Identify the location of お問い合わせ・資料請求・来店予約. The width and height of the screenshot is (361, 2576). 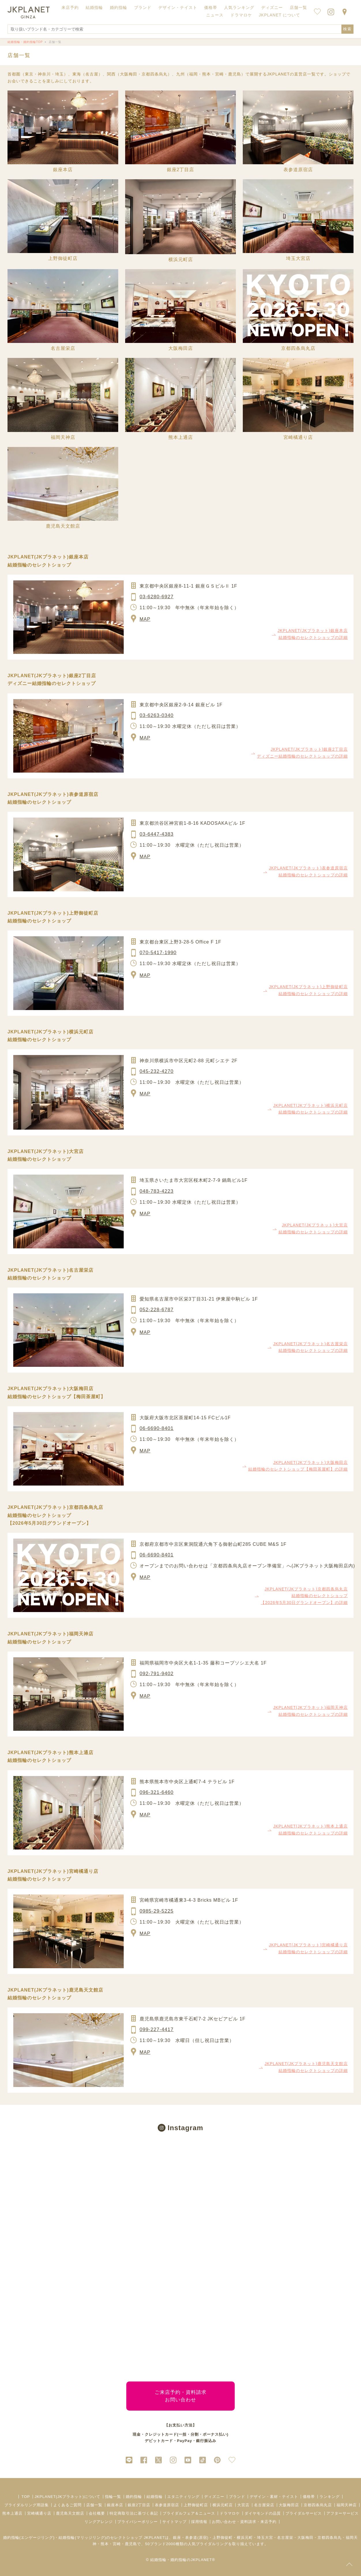
(244, 2522).